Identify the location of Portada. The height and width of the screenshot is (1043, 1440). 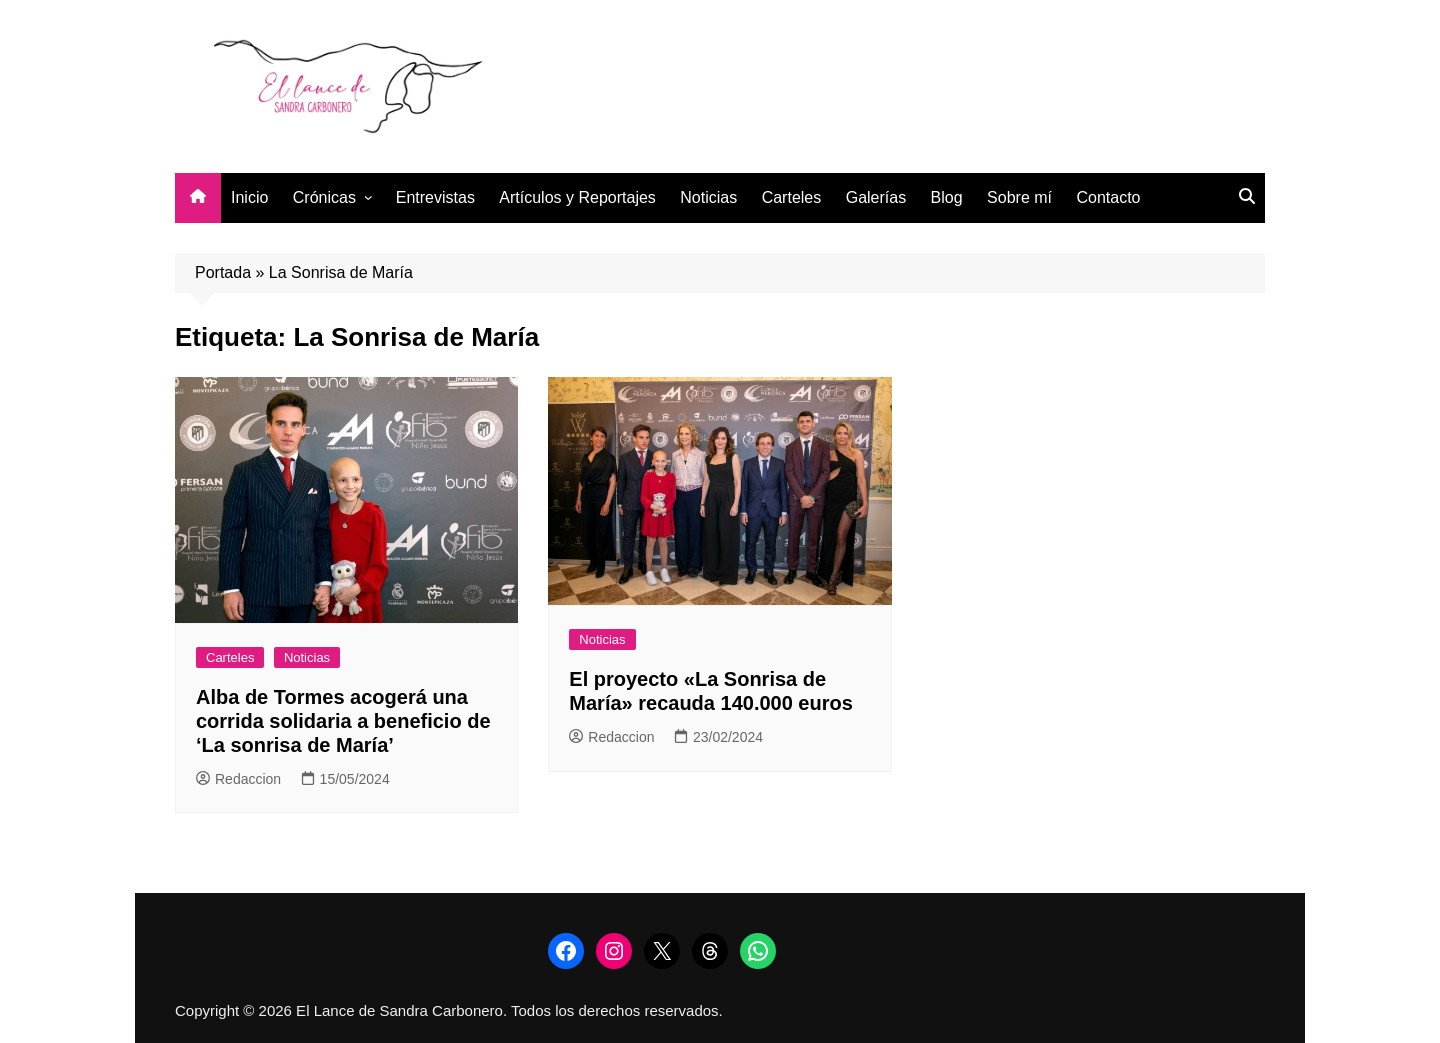
(223, 272).